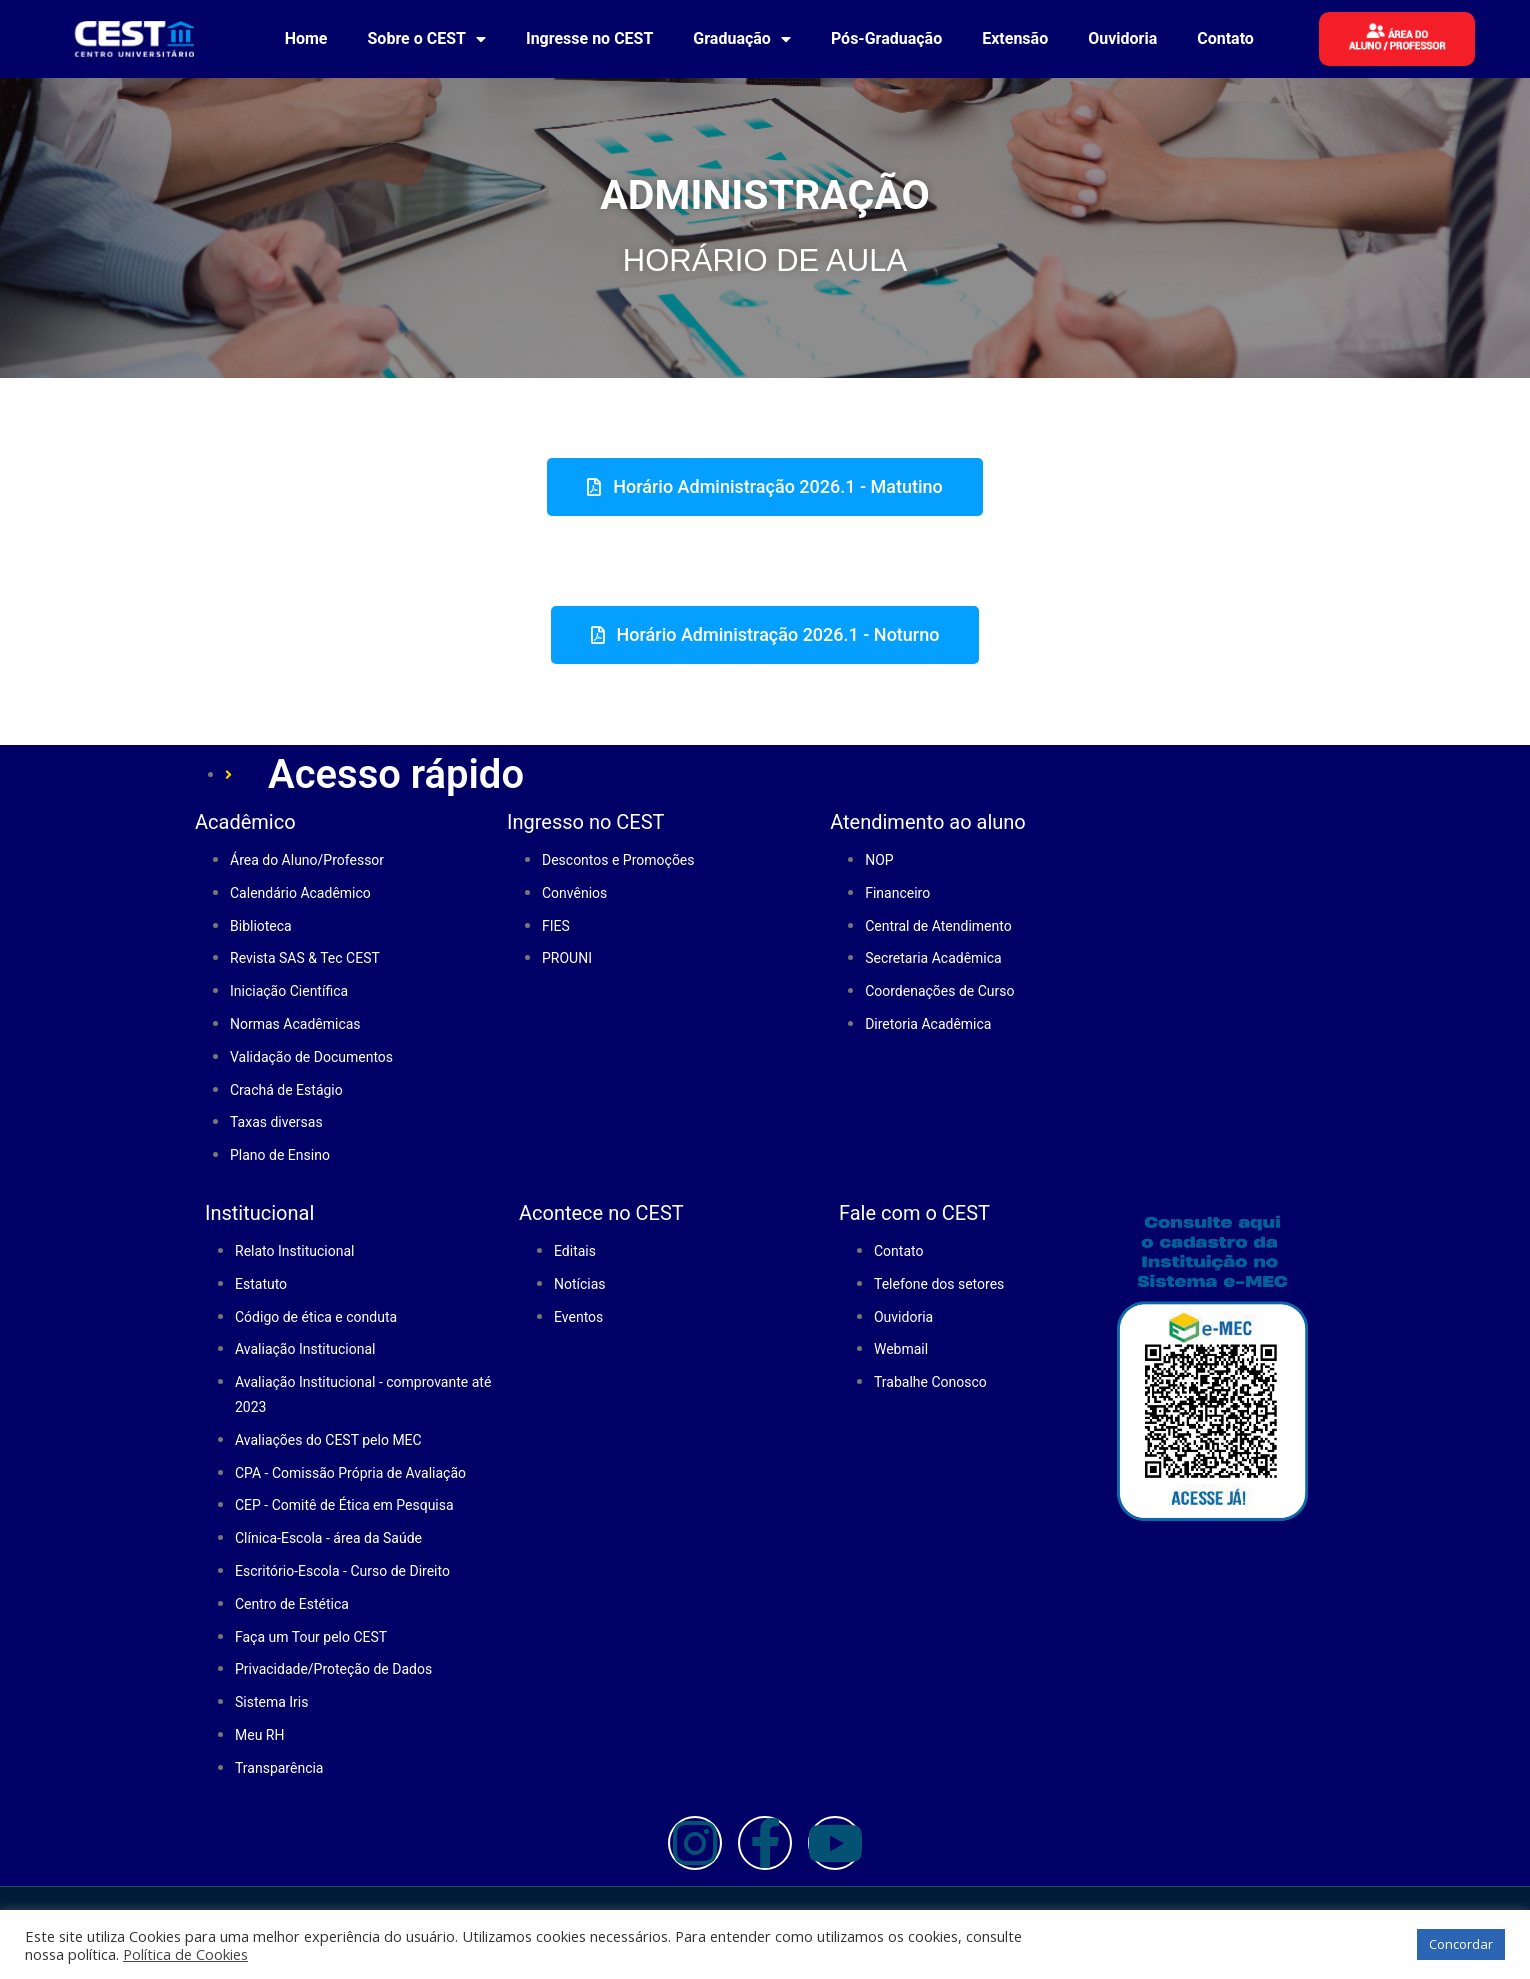  Describe the element at coordinates (1461, 1944) in the screenshot. I see `Concordar [button]` at that location.